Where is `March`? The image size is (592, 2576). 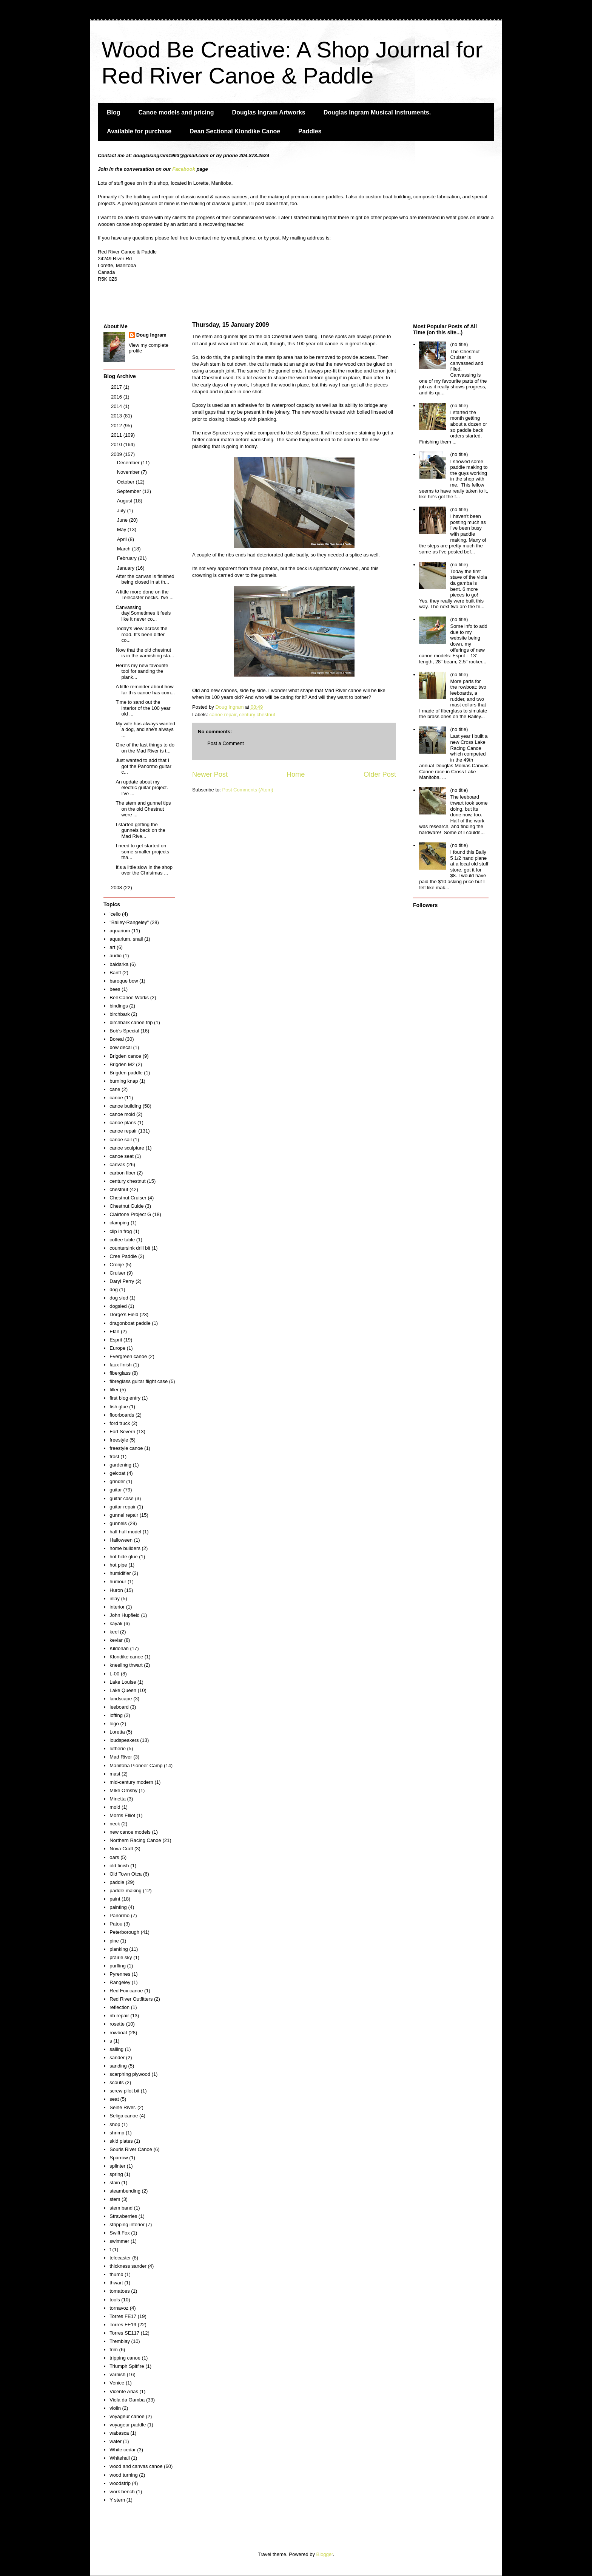
March is located at coordinates (124, 549).